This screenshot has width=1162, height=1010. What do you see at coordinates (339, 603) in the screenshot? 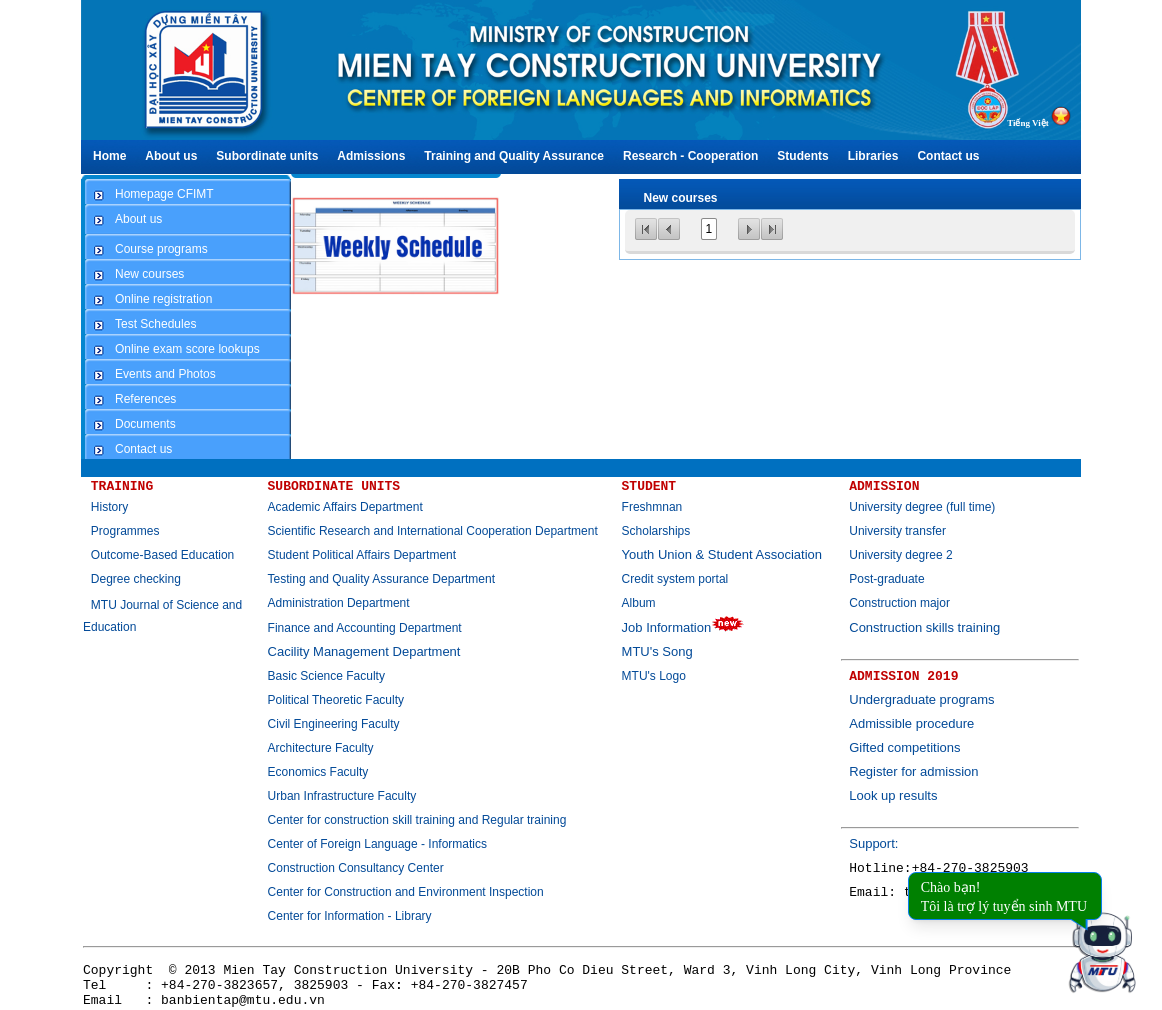
I see `Administration Department` at bounding box center [339, 603].